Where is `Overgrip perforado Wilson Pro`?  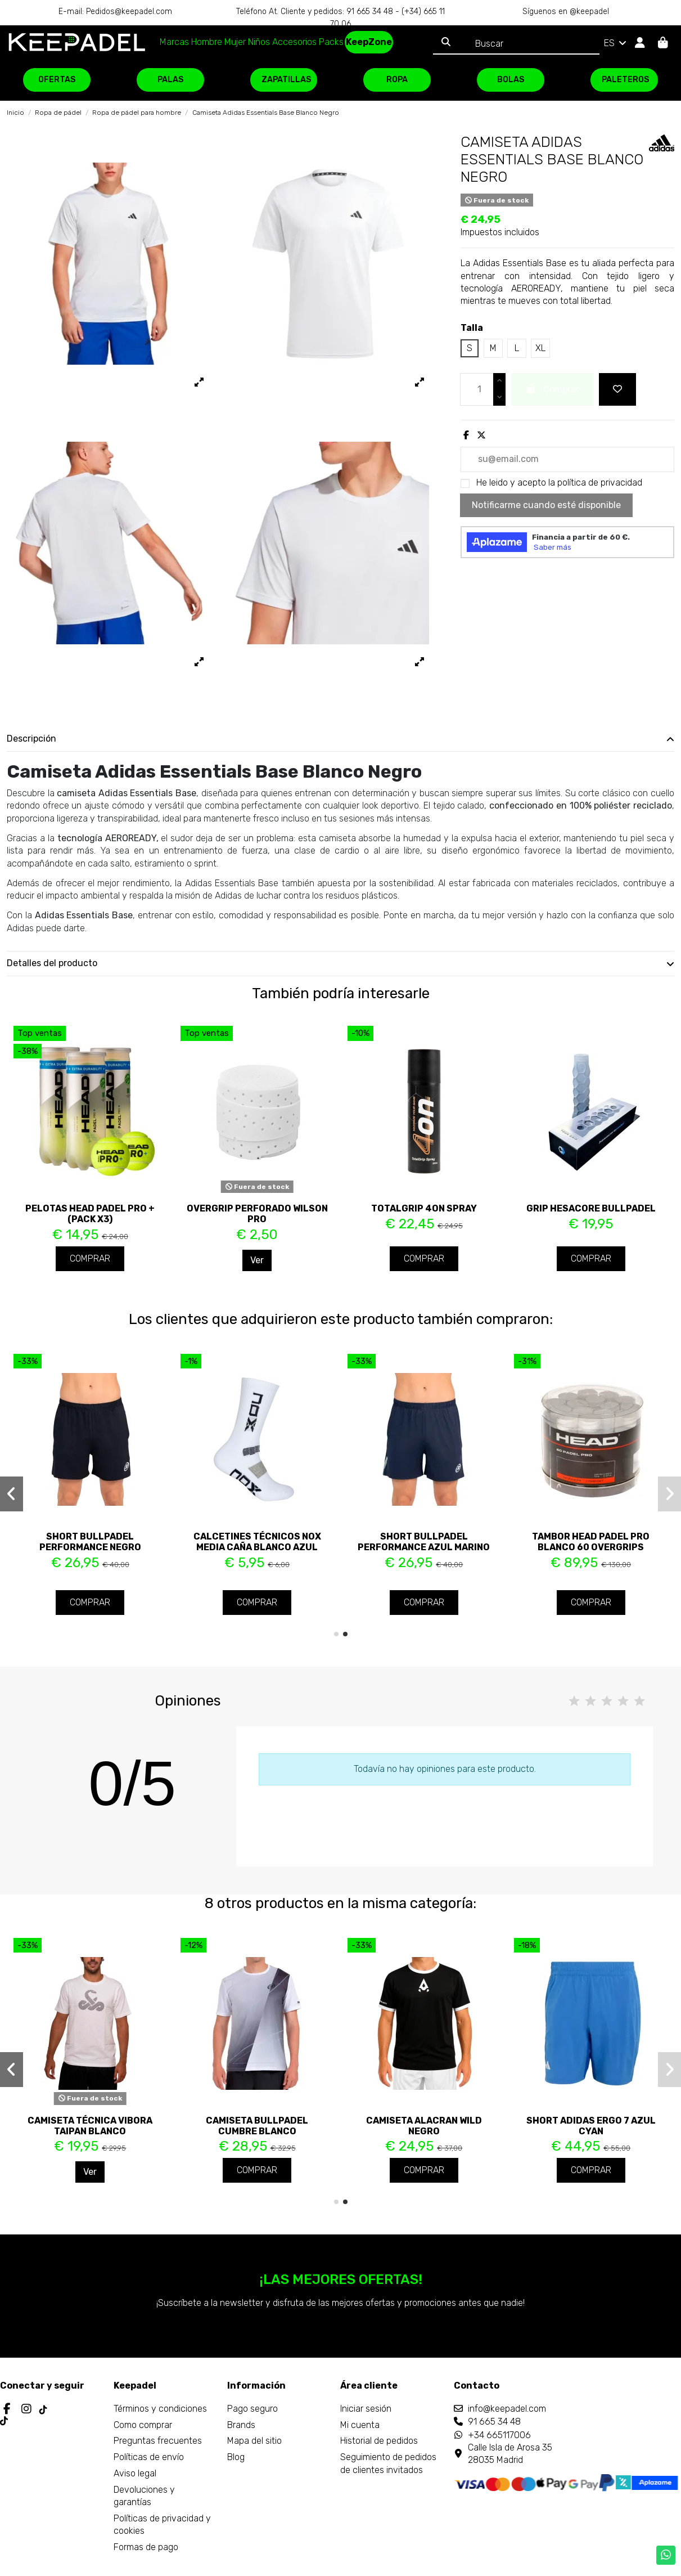 Overgrip perforado Wilson Pro is located at coordinates (257, 1213).